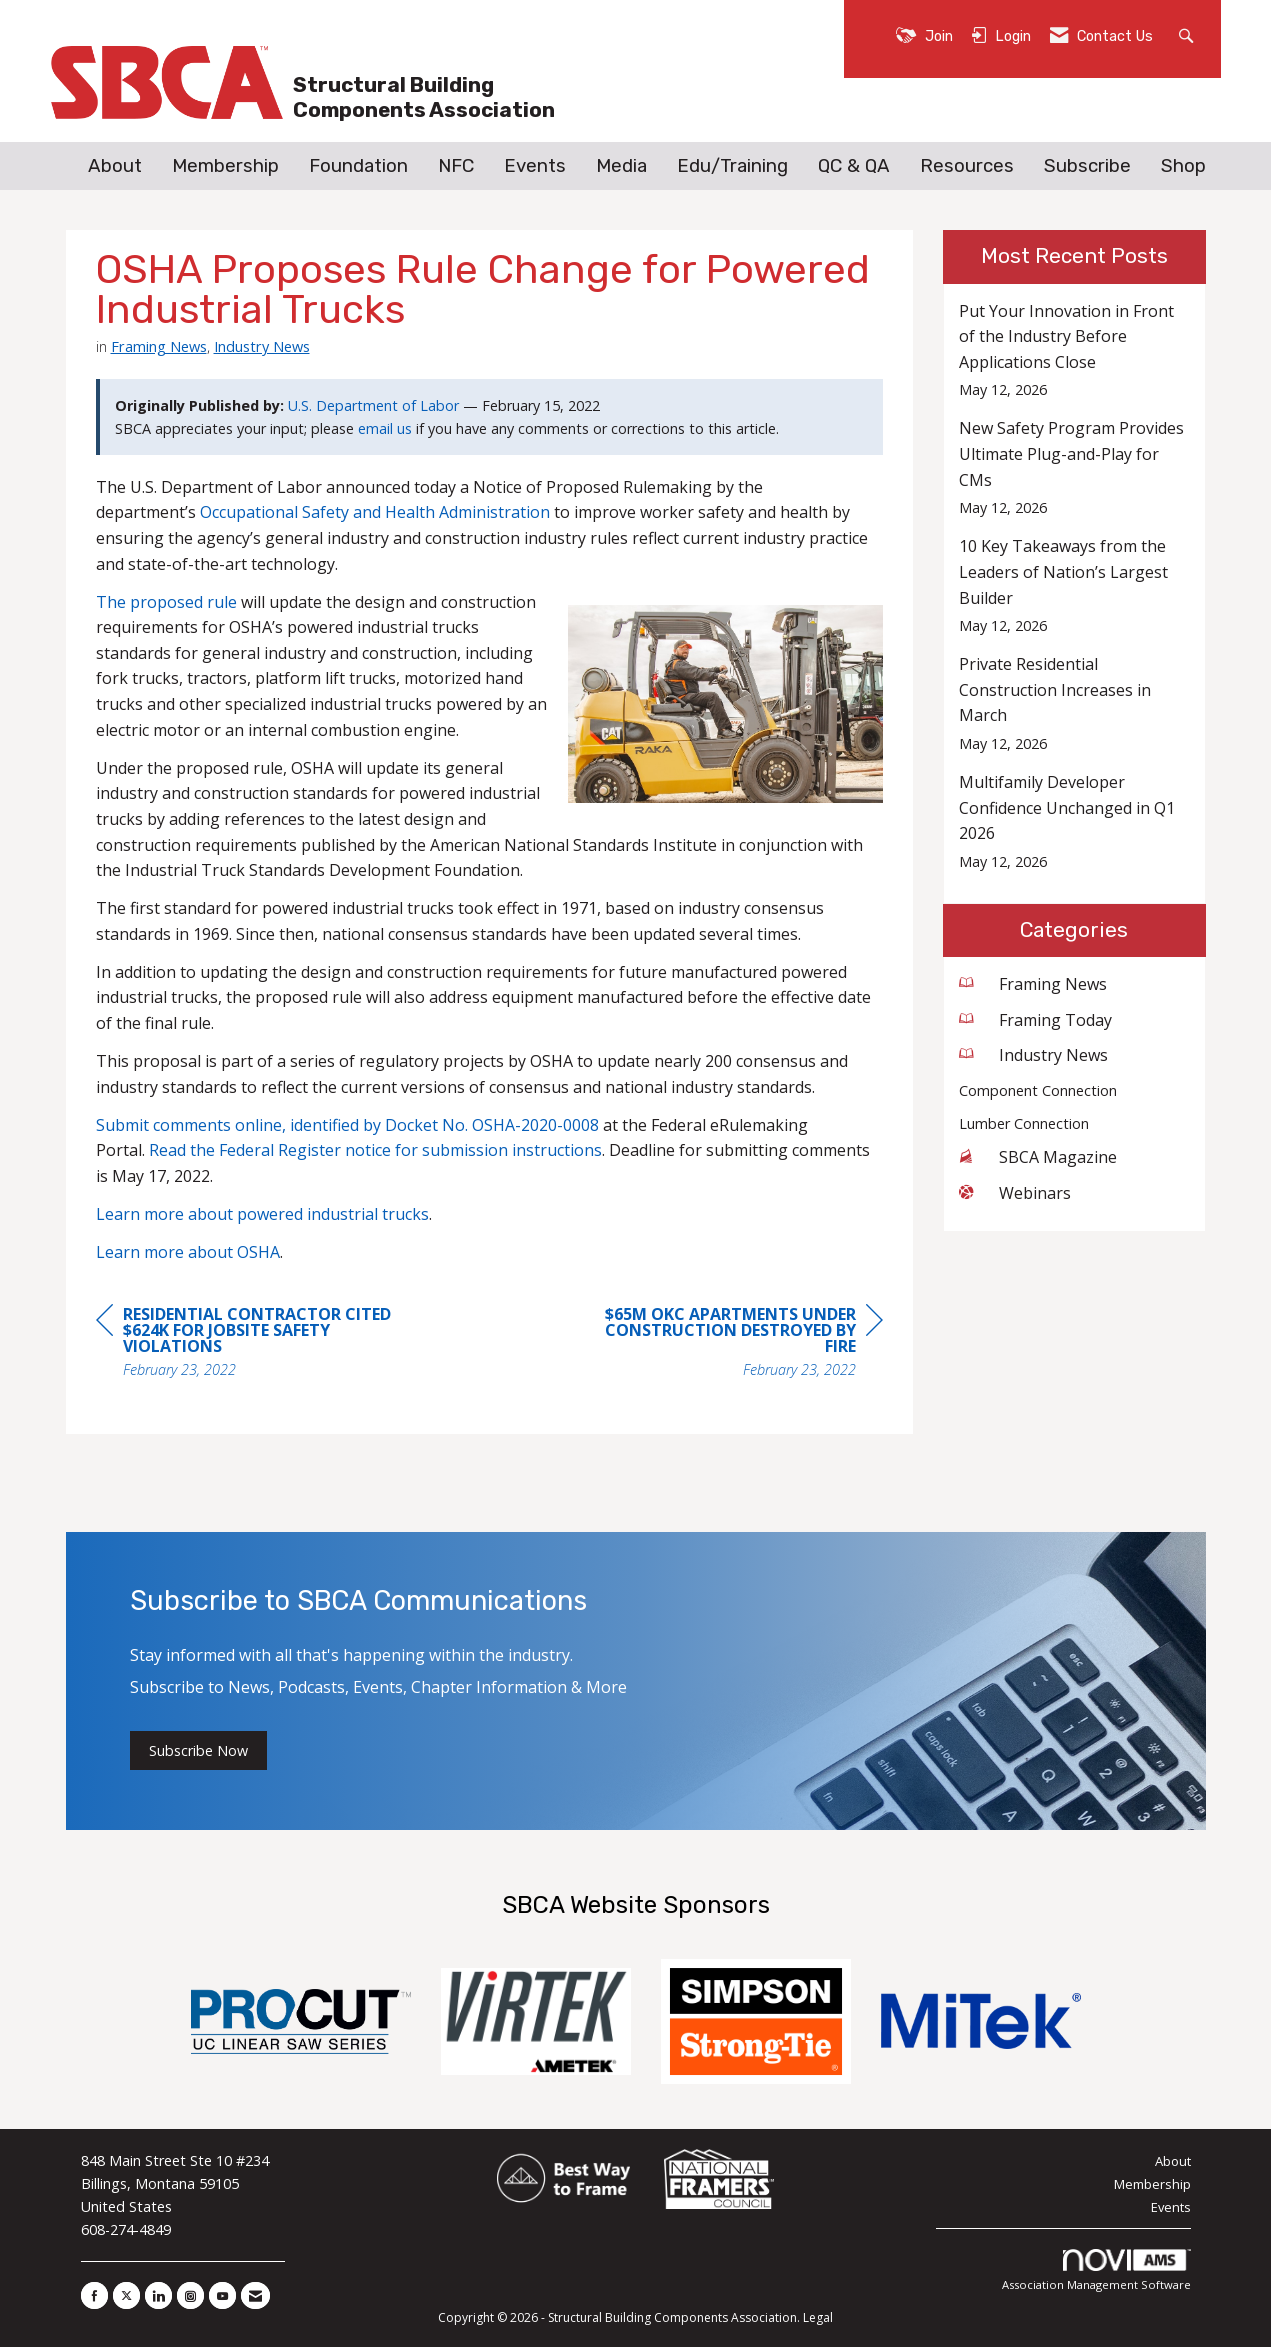 The height and width of the screenshot is (2347, 1271). What do you see at coordinates (375, 512) in the screenshot?
I see `Occupational Safety and Health Administration` at bounding box center [375, 512].